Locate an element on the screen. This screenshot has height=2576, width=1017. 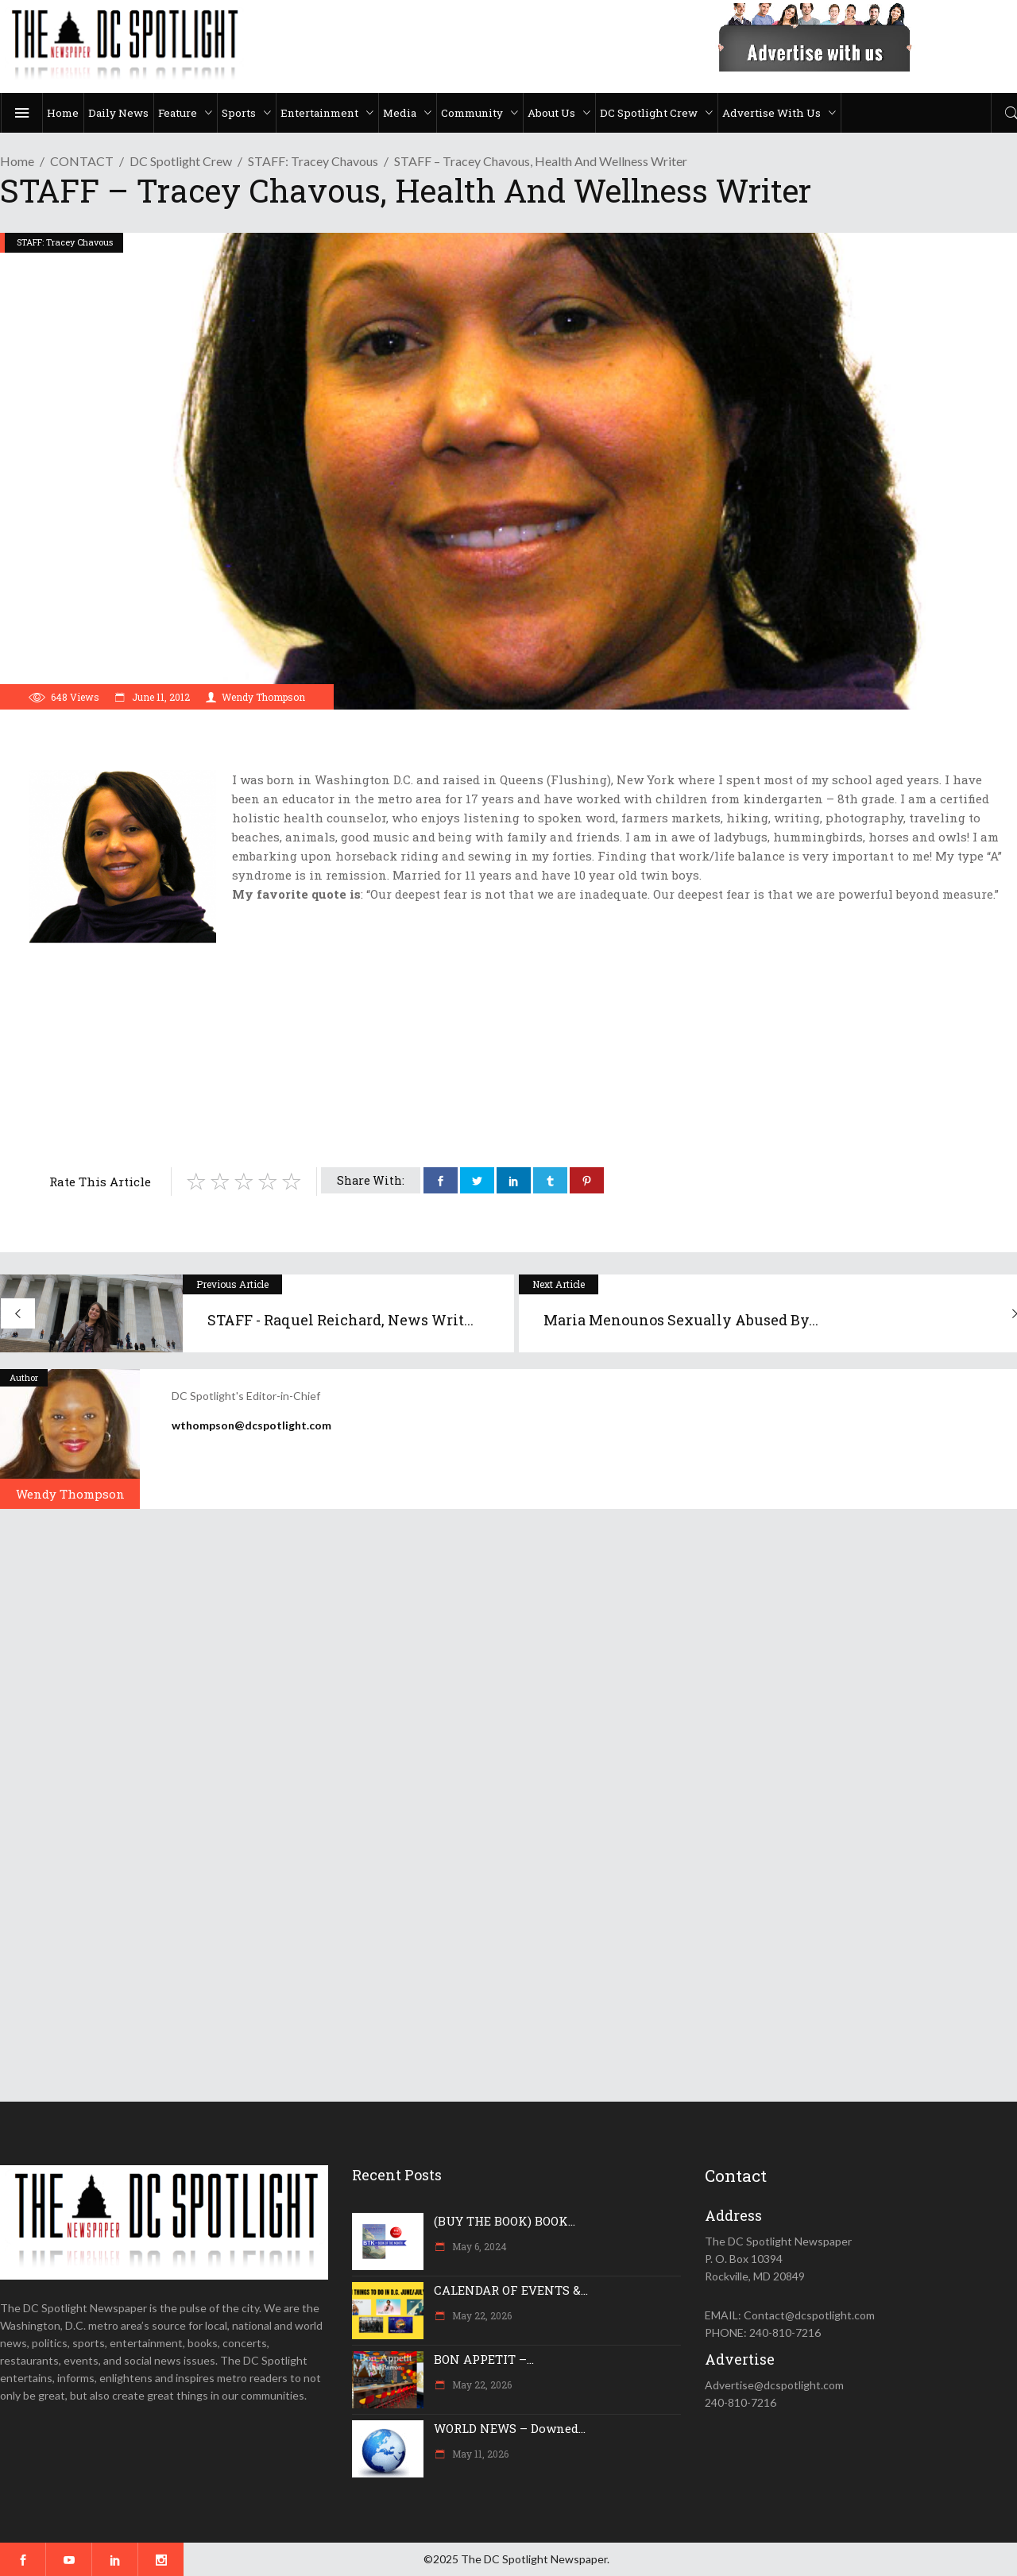
DC Spotlight Crew is located at coordinates (181, 160).